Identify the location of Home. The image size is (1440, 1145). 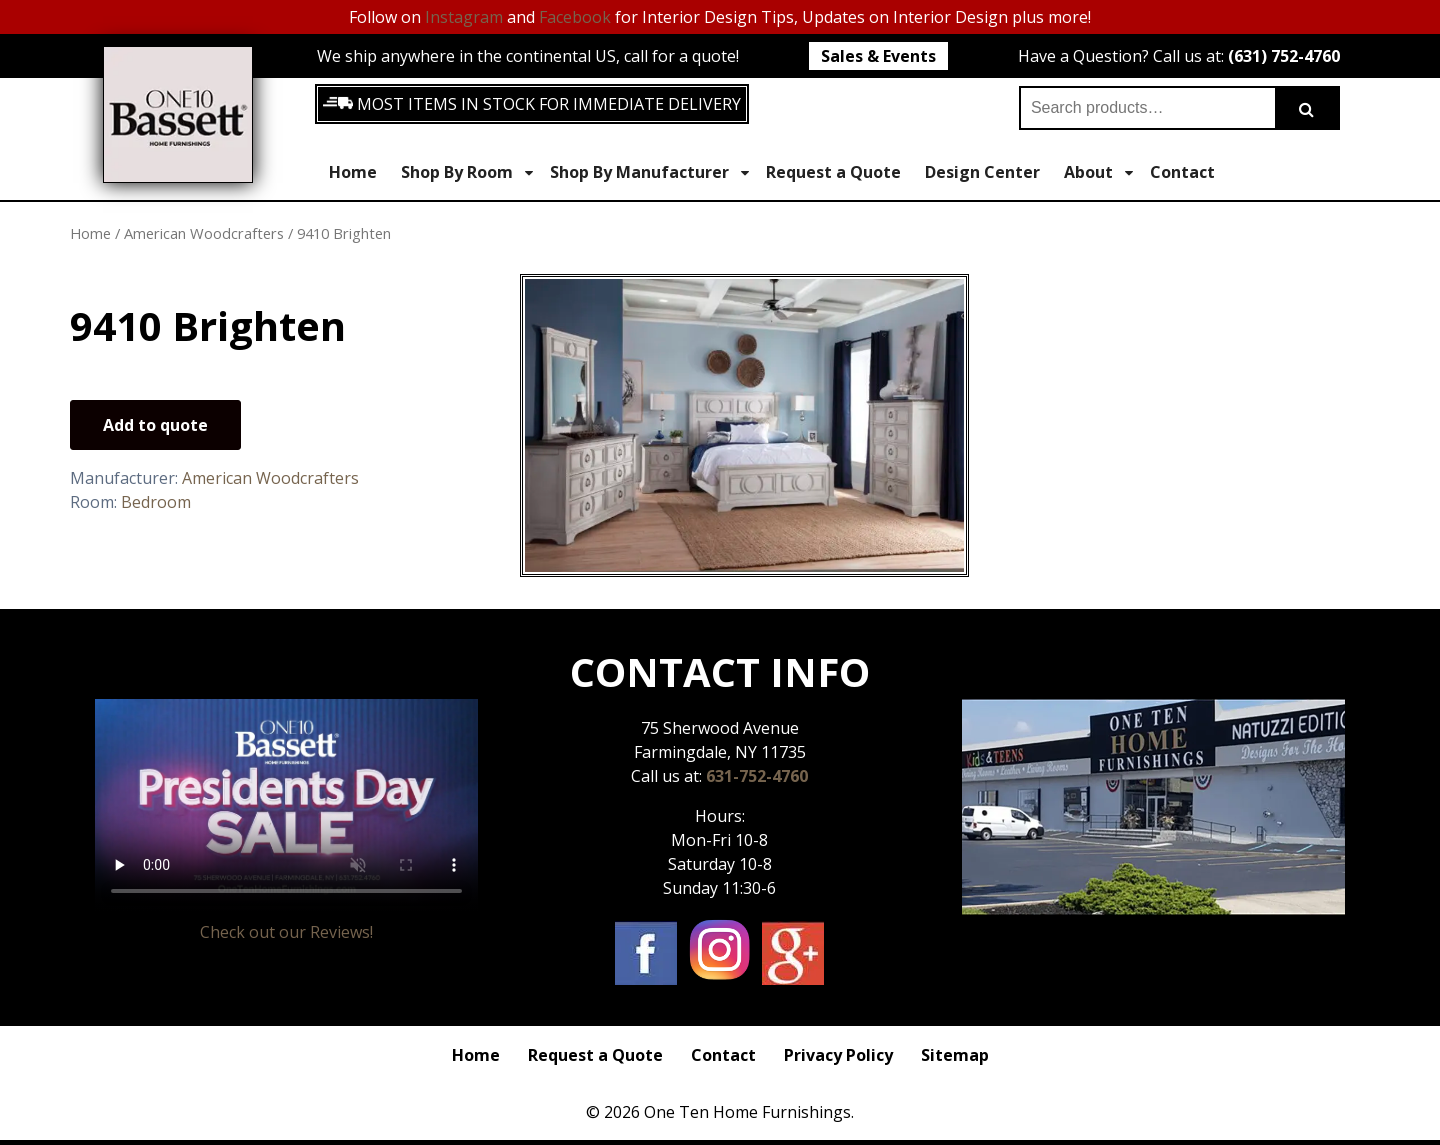
(353, 172).